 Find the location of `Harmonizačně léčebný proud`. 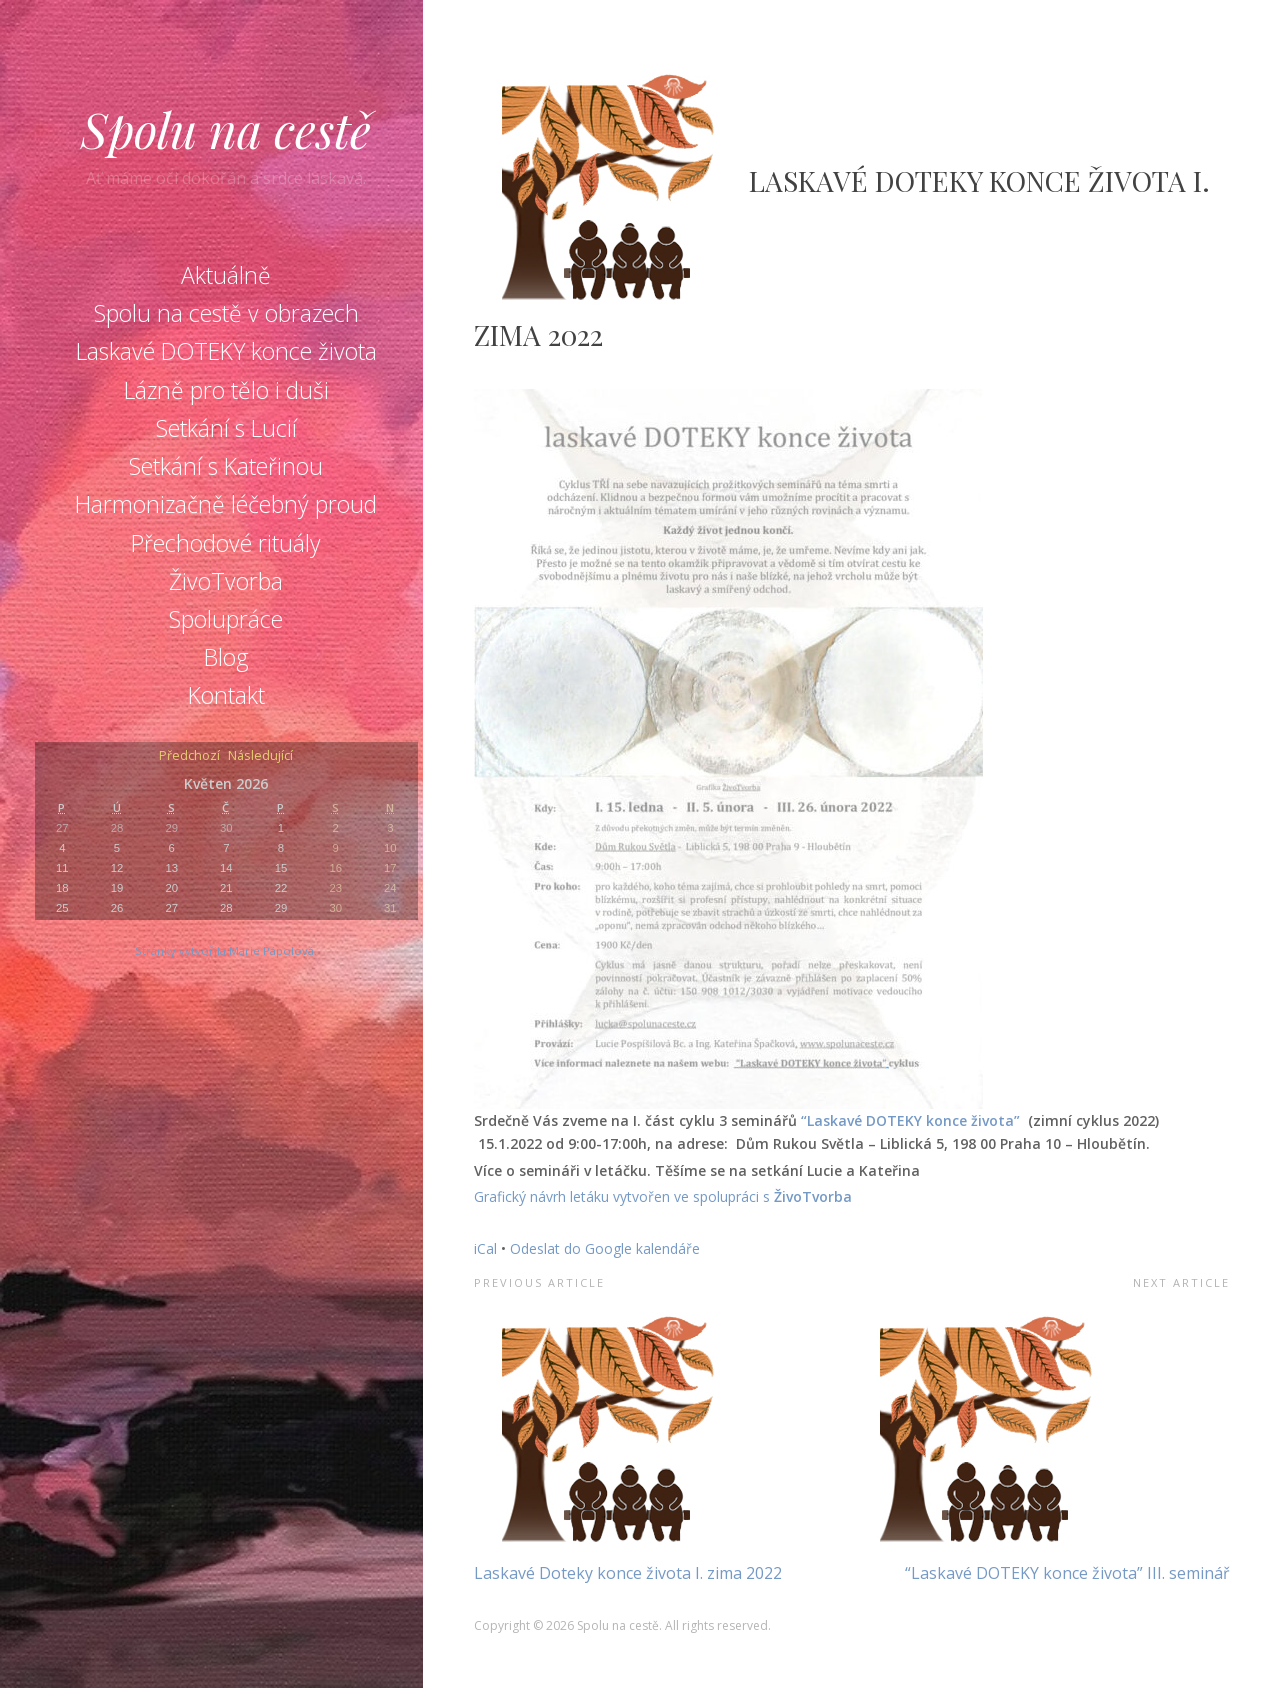

Harmonizačně léčebný proud is located at coordinates (226, 504).